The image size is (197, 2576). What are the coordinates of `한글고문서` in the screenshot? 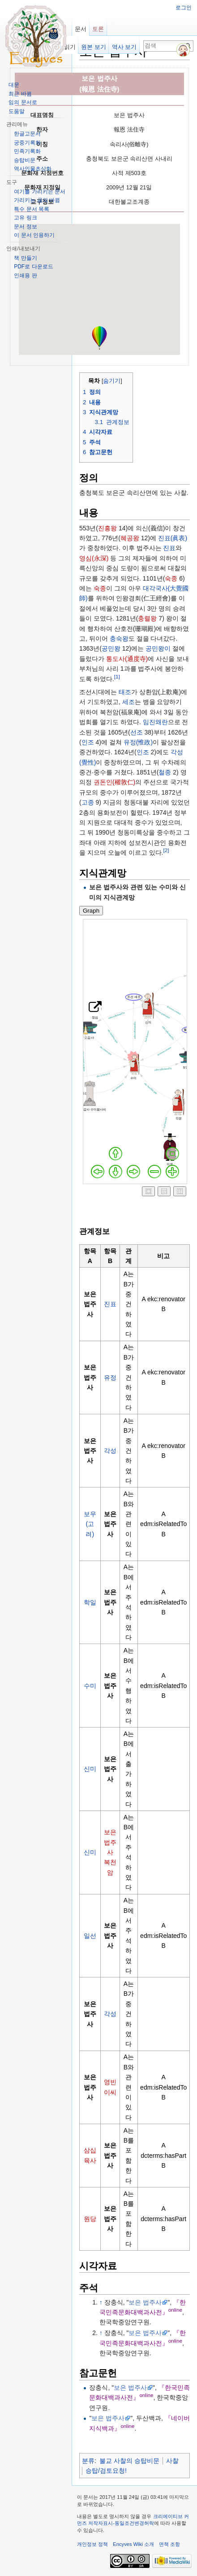 It's located at (27, 134).